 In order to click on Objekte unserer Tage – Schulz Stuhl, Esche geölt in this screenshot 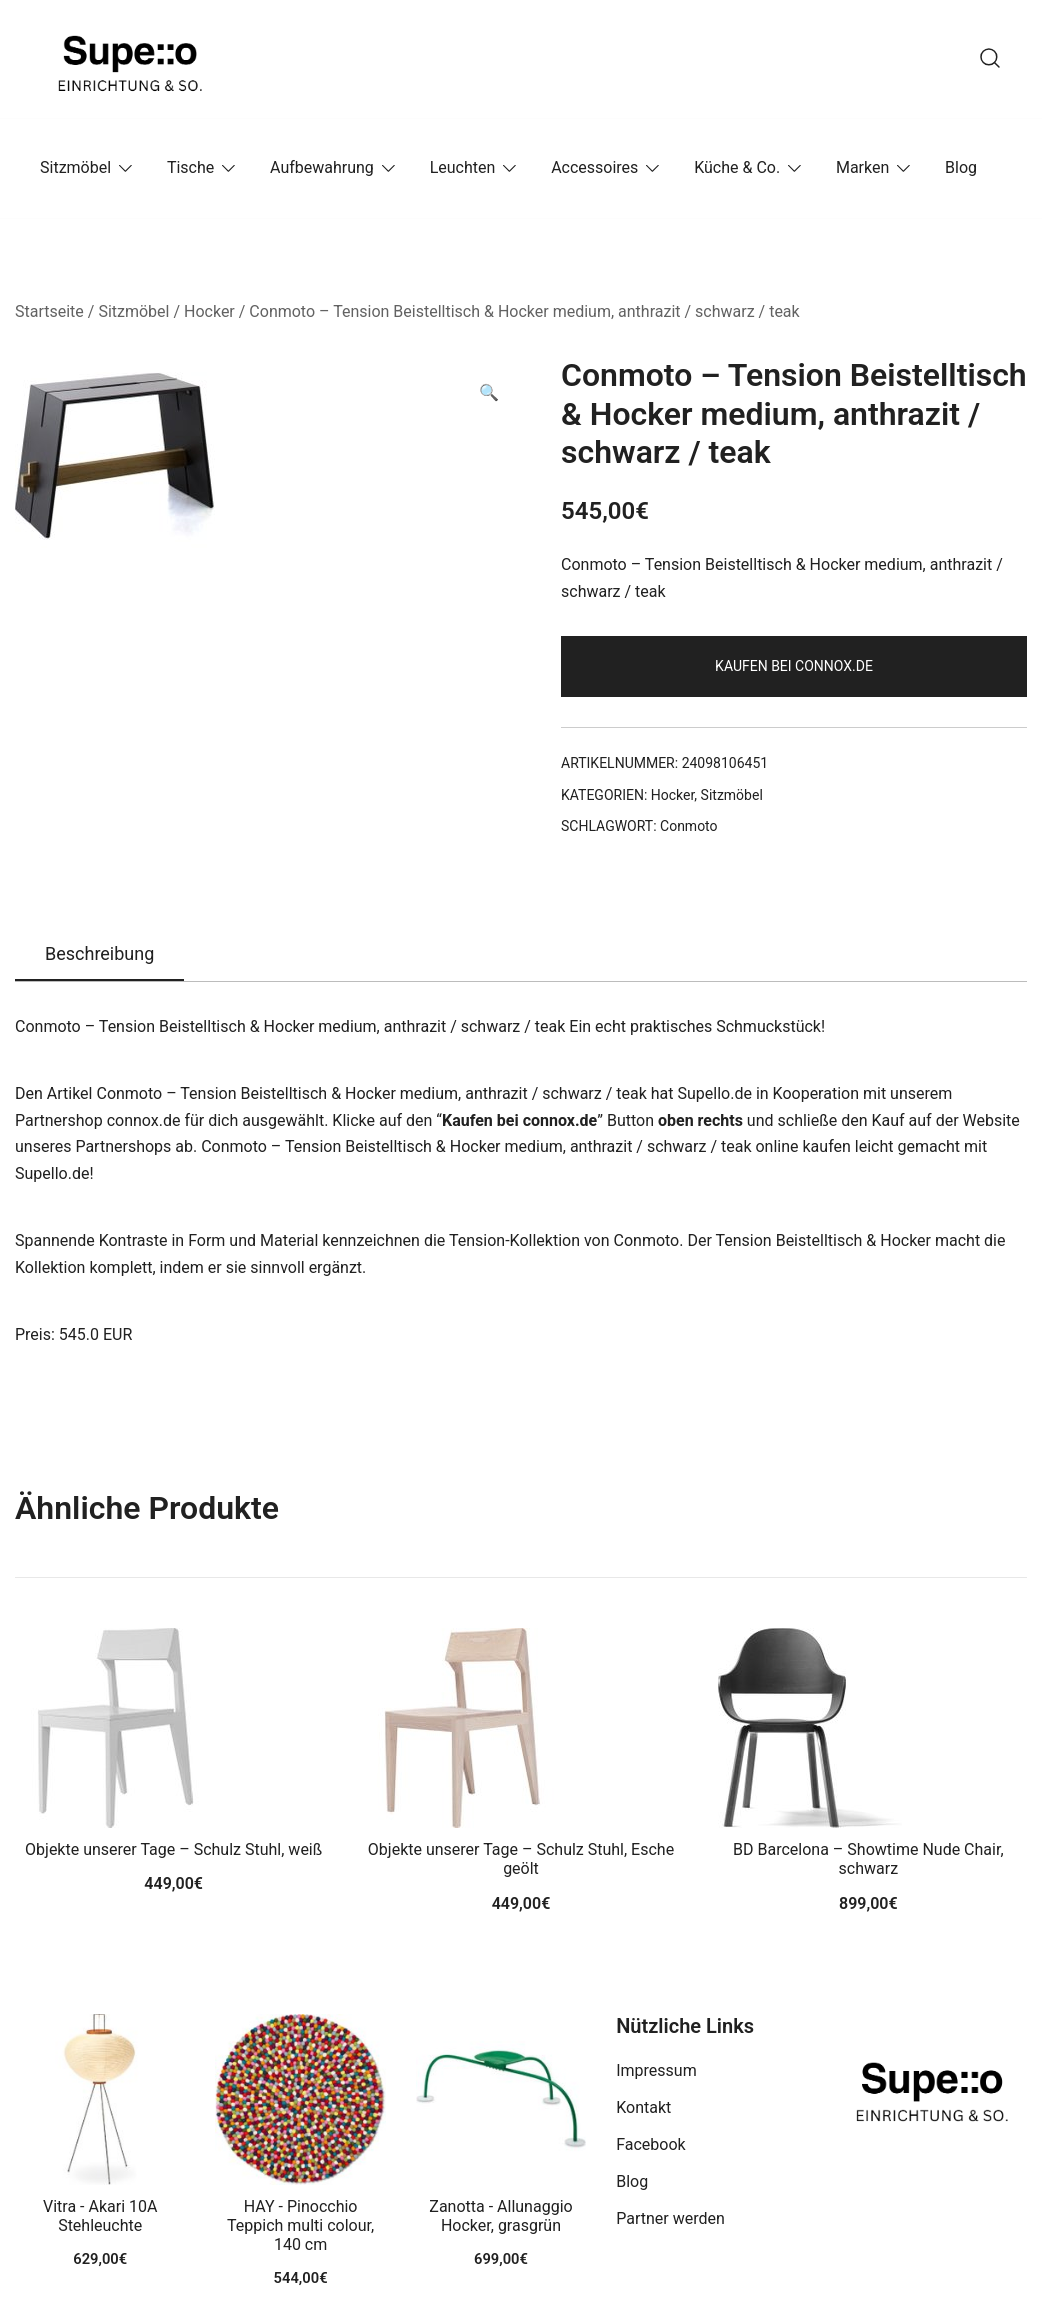, I will do `click(521, 1859)`.